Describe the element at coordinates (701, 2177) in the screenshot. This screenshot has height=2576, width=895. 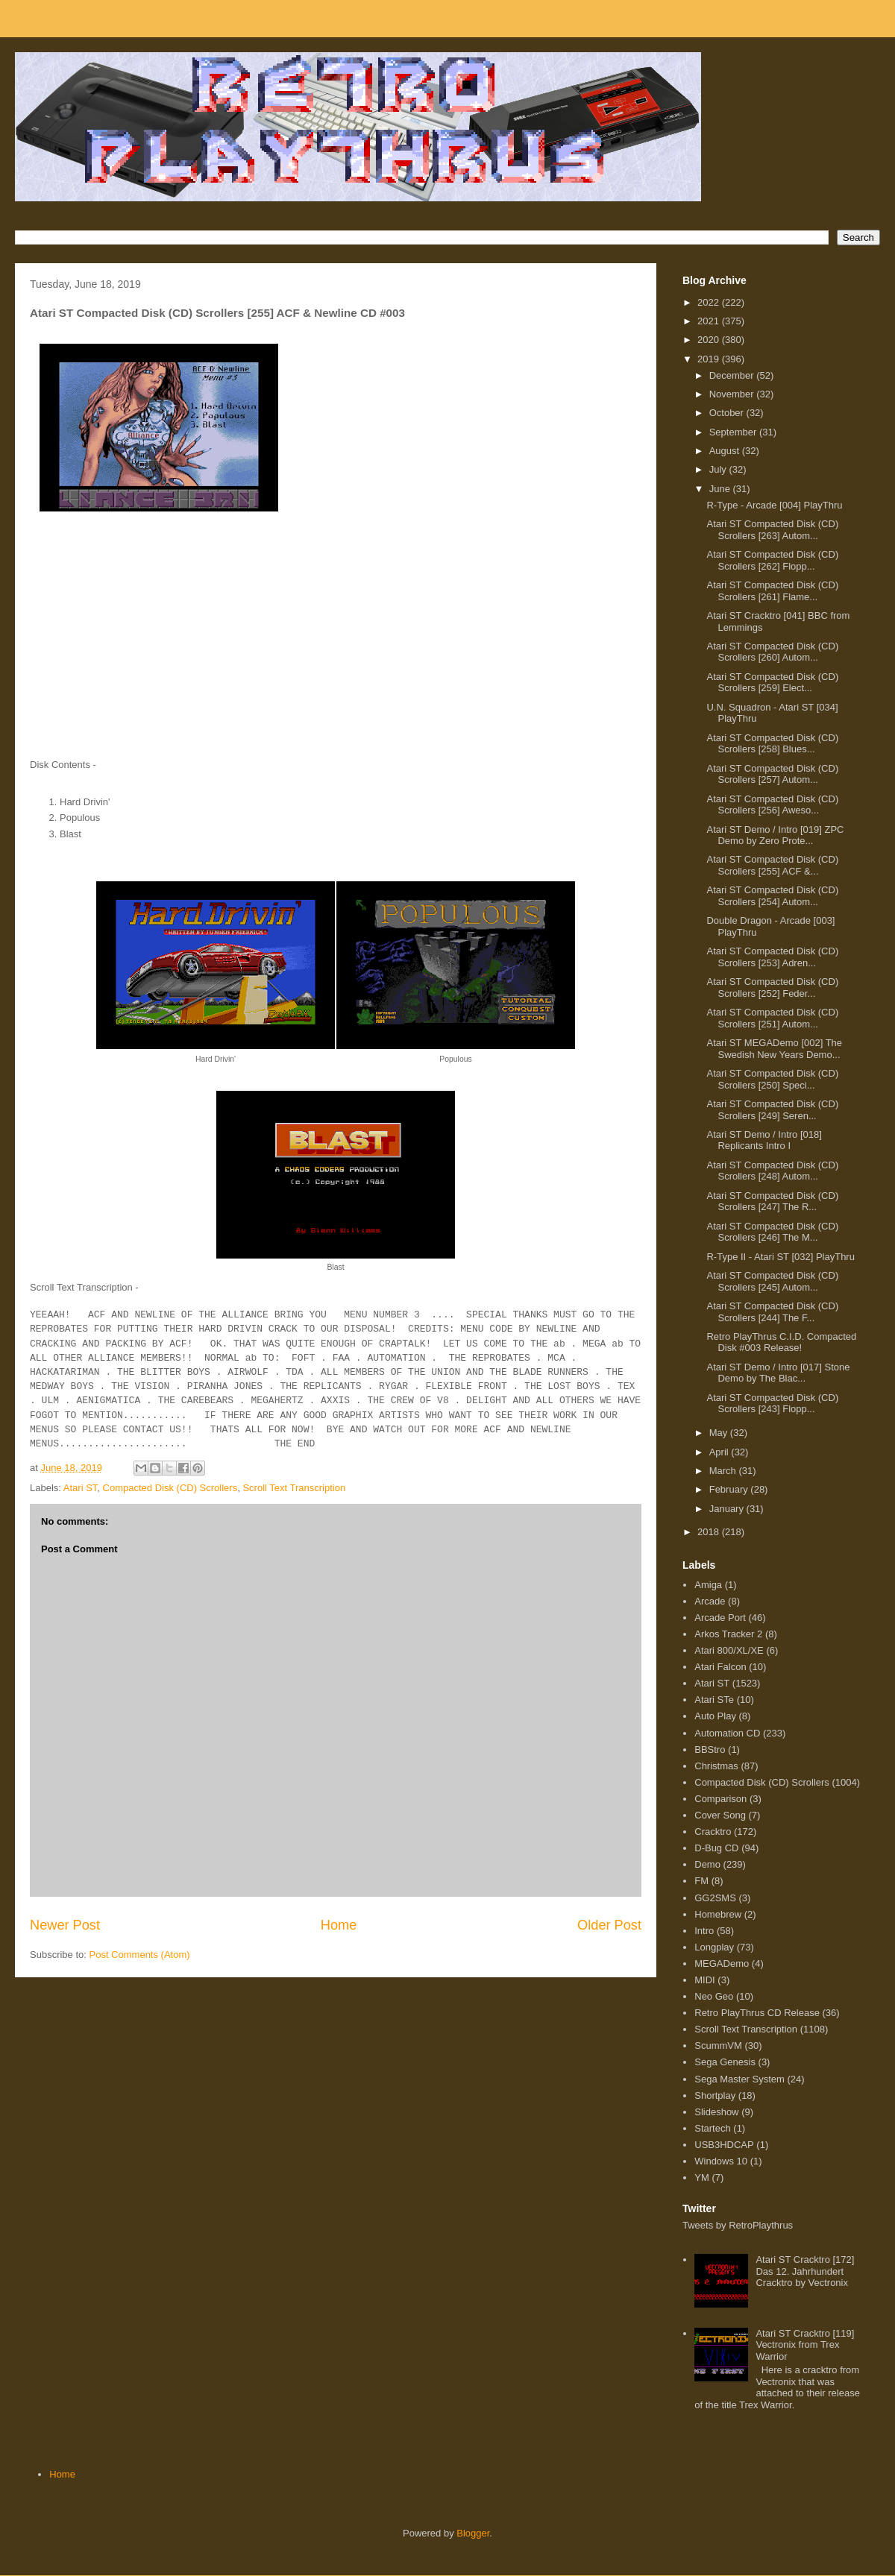
I see `YM` at that location.